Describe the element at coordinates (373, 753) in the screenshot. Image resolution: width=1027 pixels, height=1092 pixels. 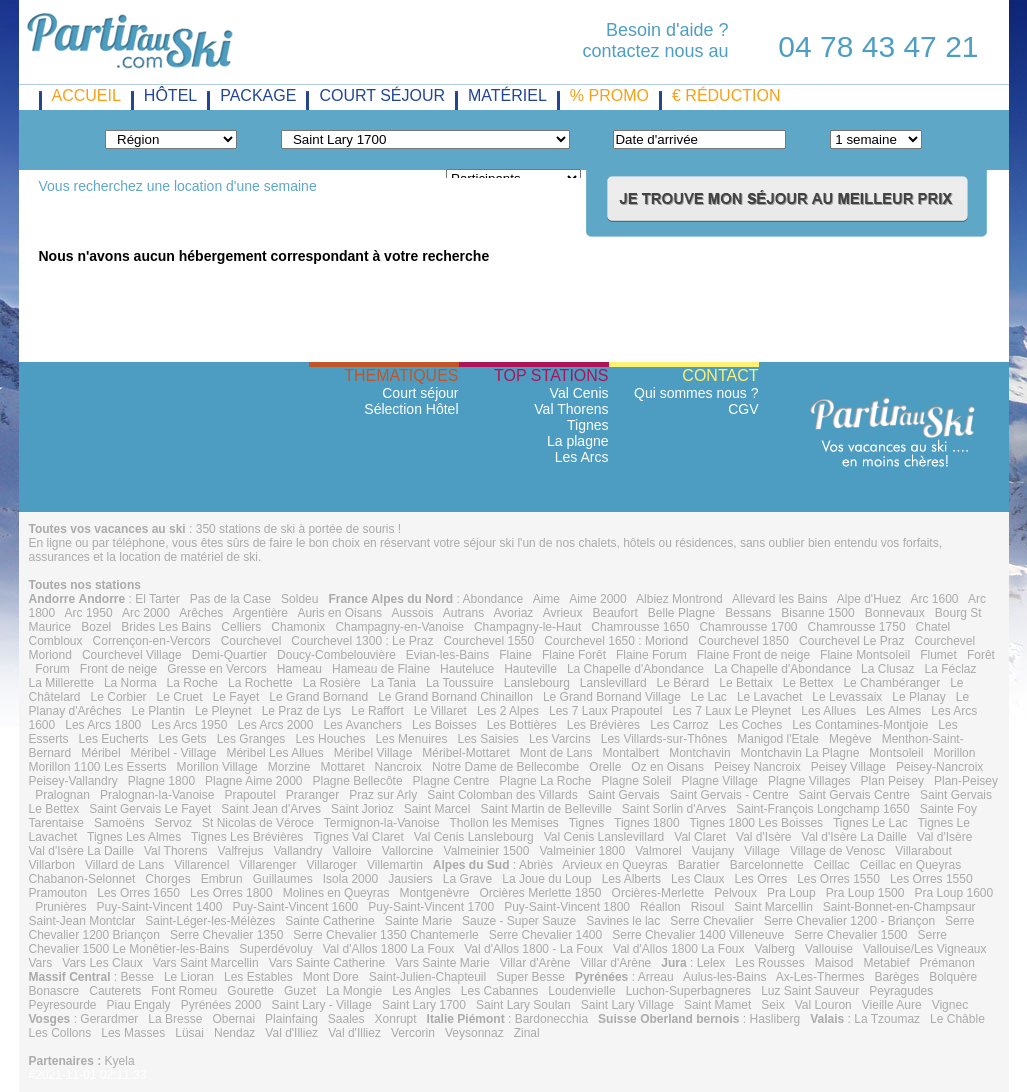
I see `Méribel Village` at that location.